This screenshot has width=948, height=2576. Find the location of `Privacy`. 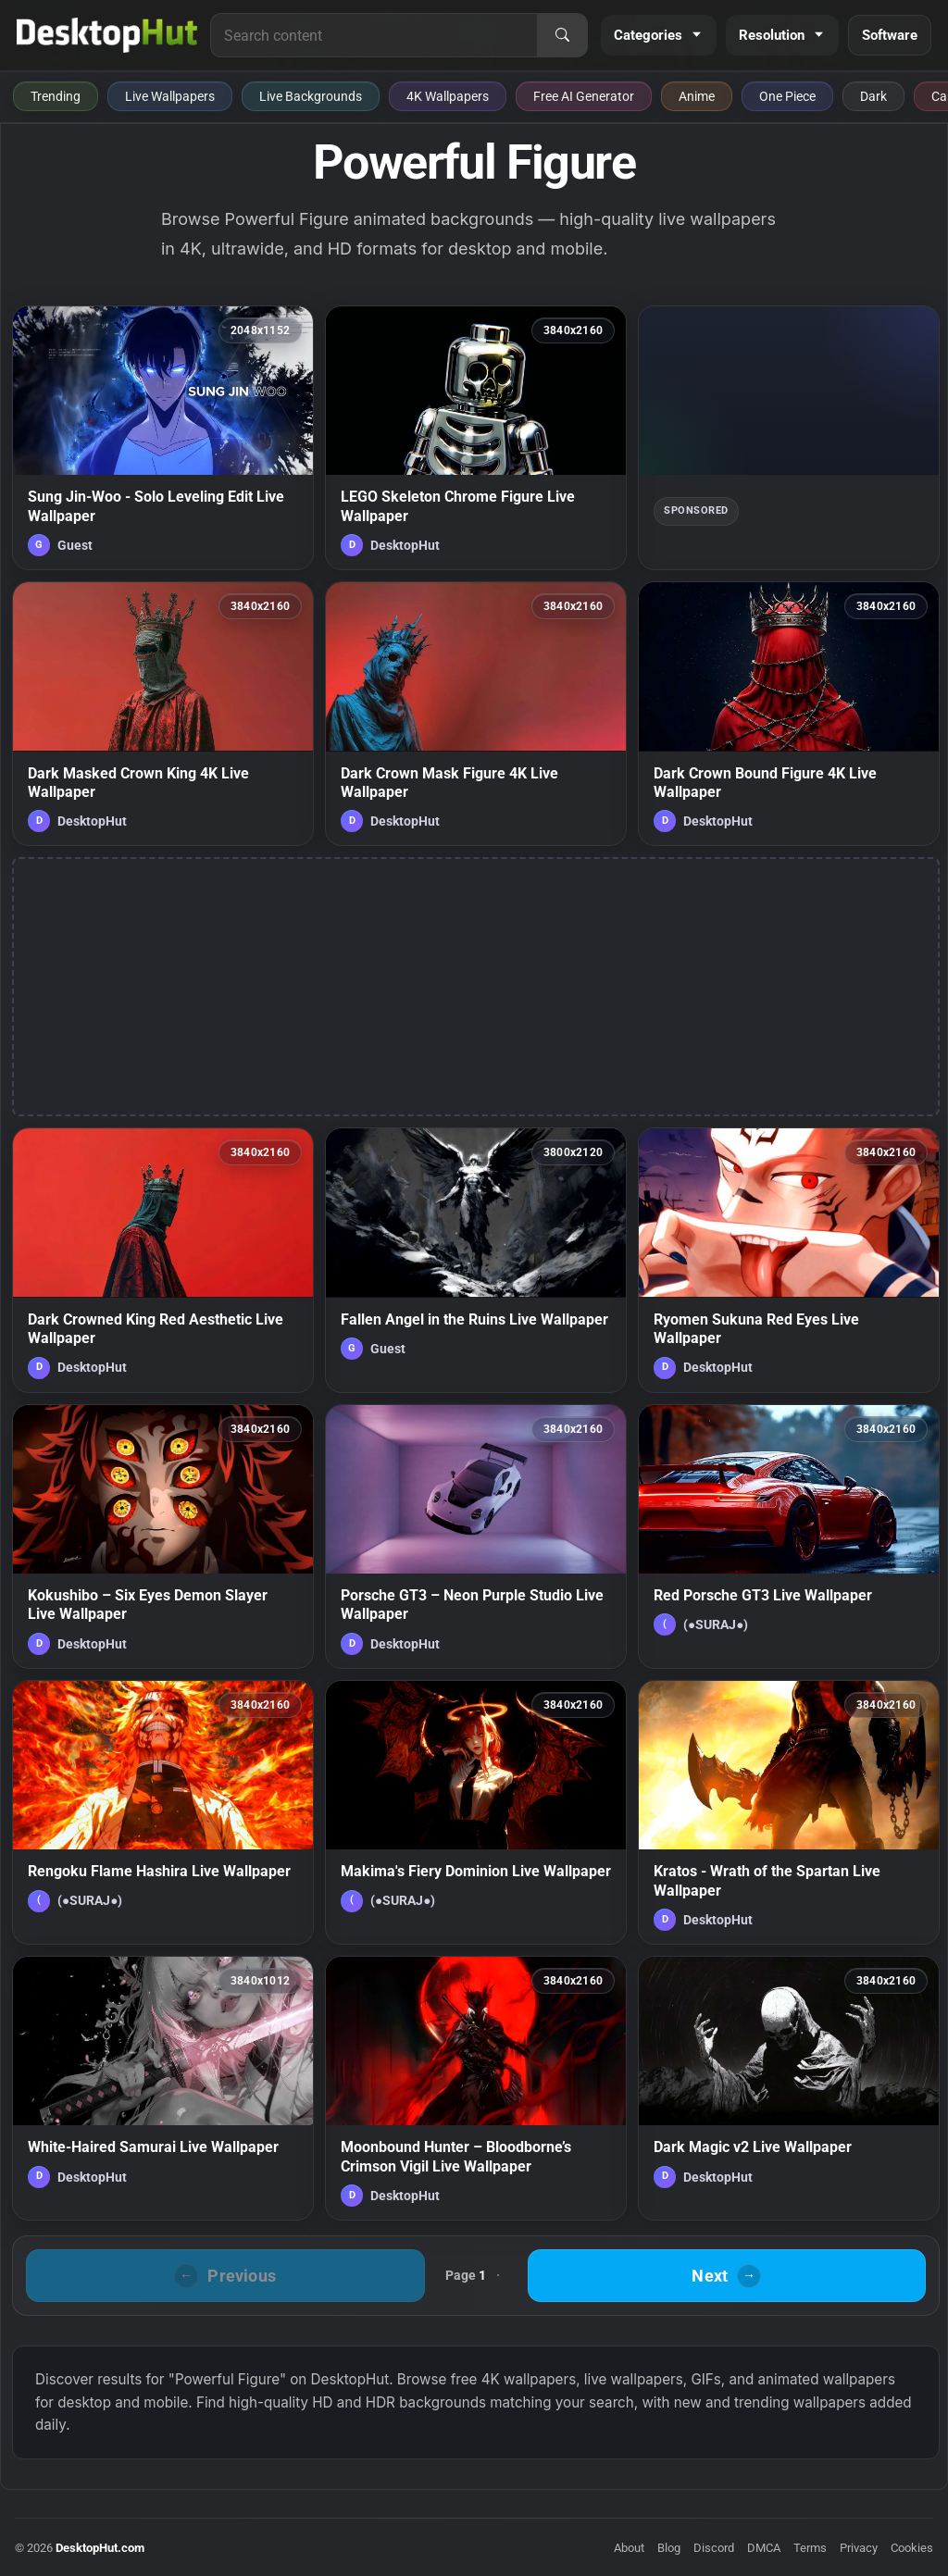

Privacy is located at coordinates (859, 2548).